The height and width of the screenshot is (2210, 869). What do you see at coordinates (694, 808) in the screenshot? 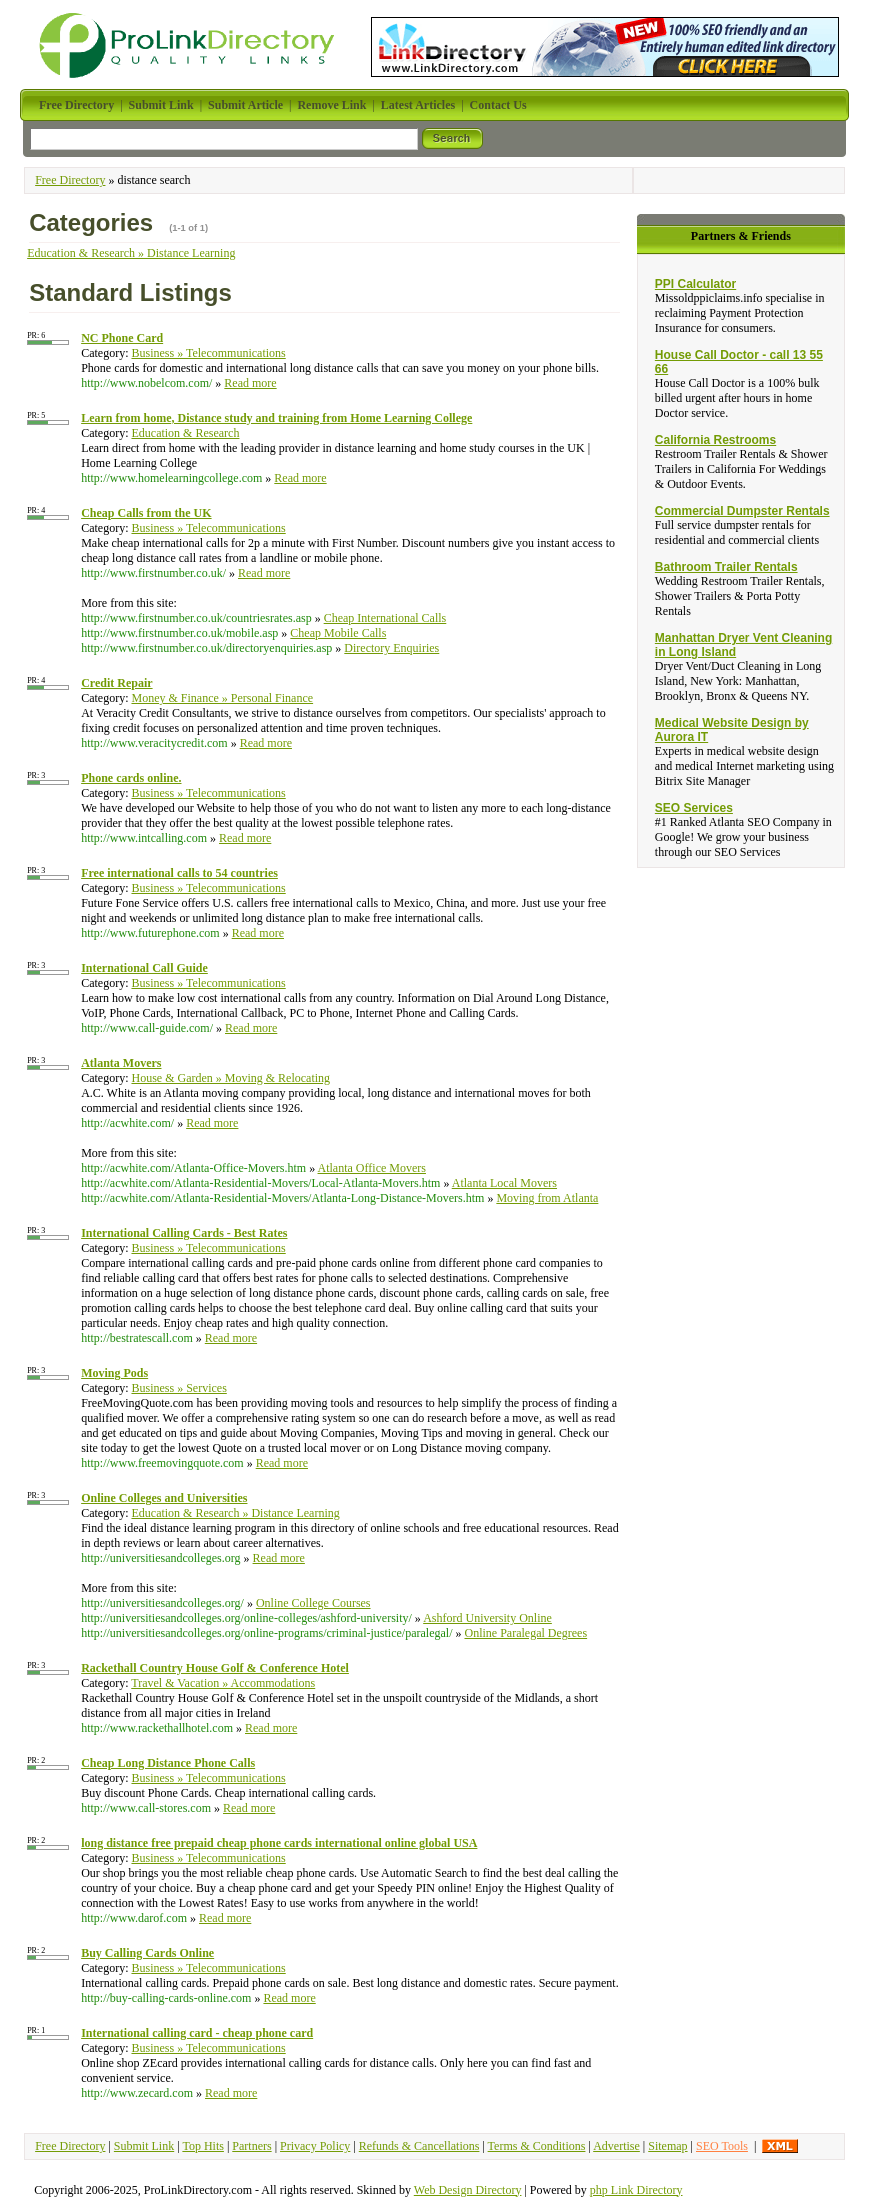
I see `SEO Services` at bounding box center [694, 808].